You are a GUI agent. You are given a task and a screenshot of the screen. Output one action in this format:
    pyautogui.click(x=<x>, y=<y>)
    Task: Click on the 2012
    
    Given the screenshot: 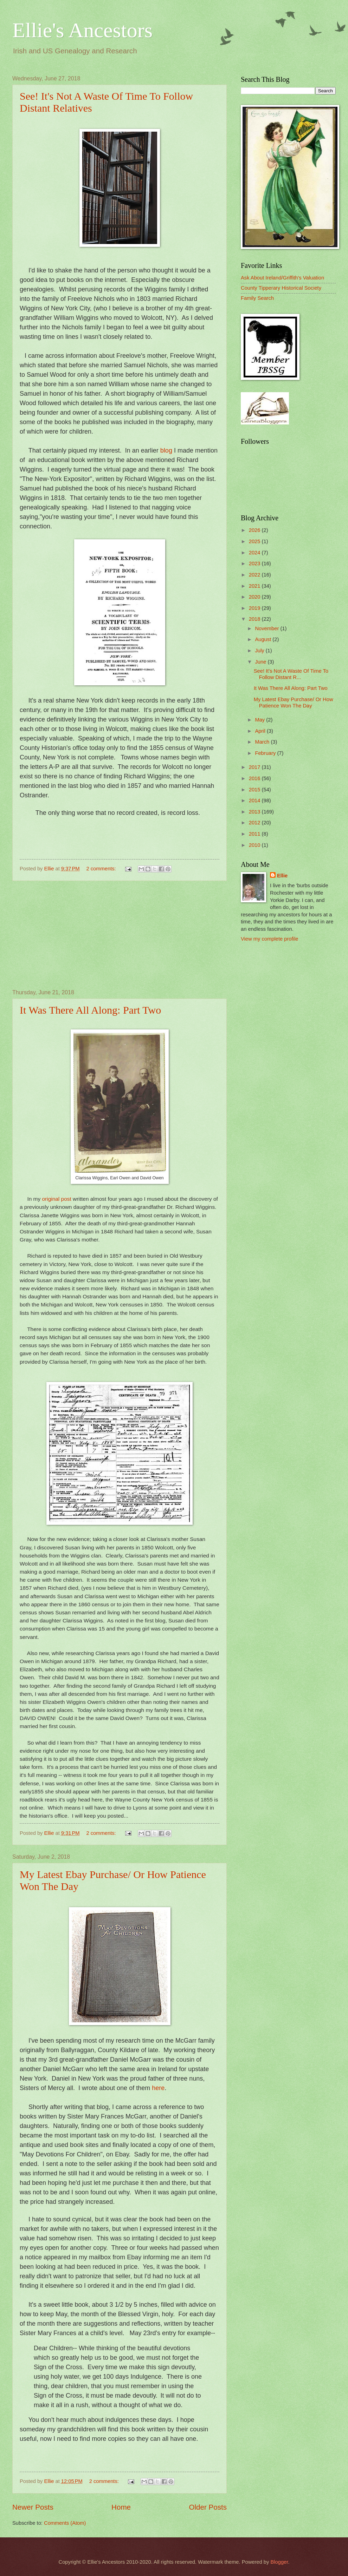 What is the action you would take?
    pyautogui.click(x=255, y=822)
    